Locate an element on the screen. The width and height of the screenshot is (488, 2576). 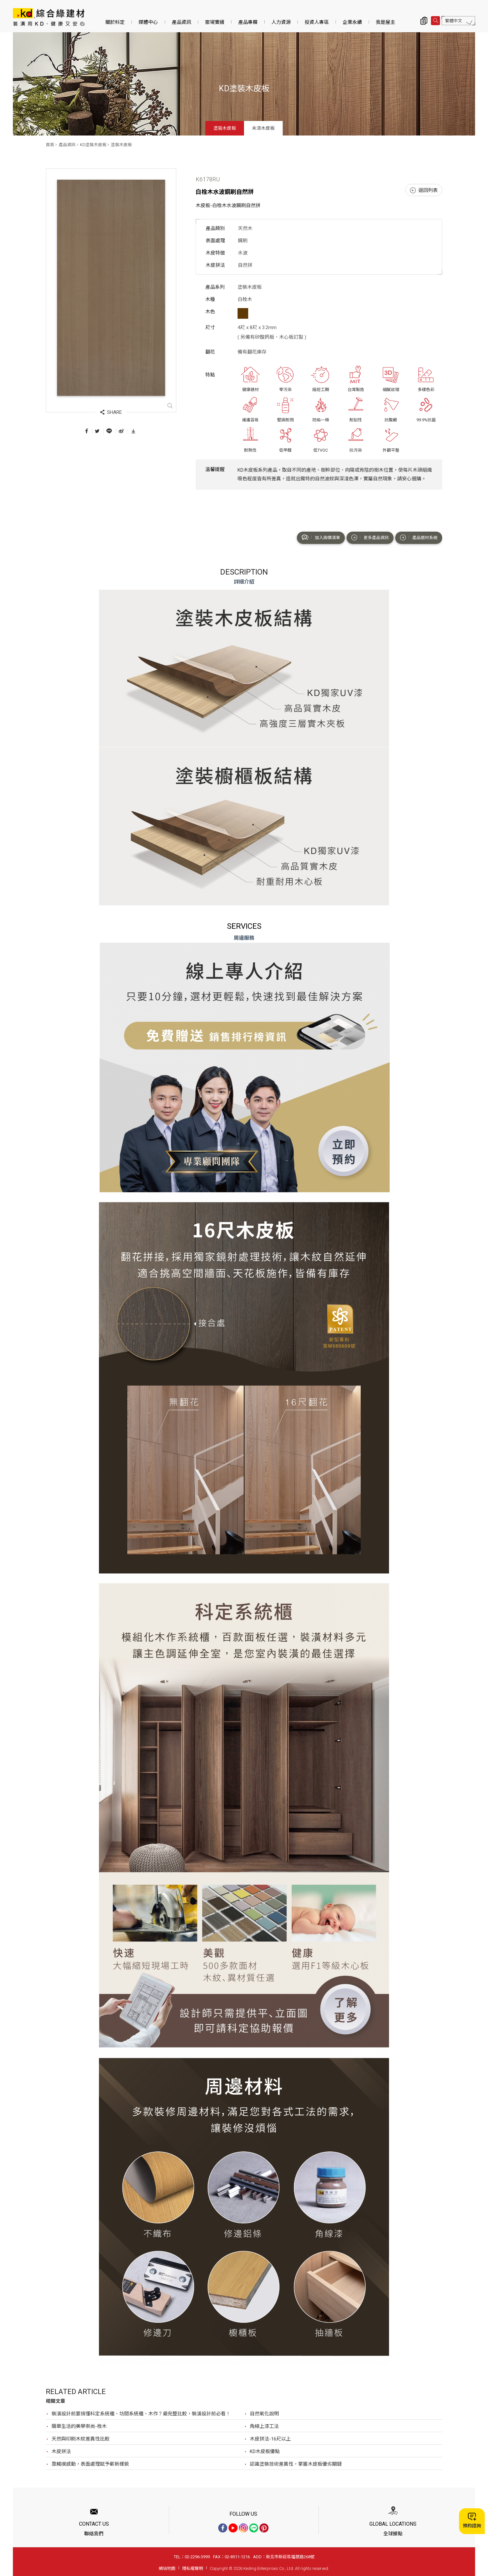
隱私權聲明 is located at coordinates (192, 2568).